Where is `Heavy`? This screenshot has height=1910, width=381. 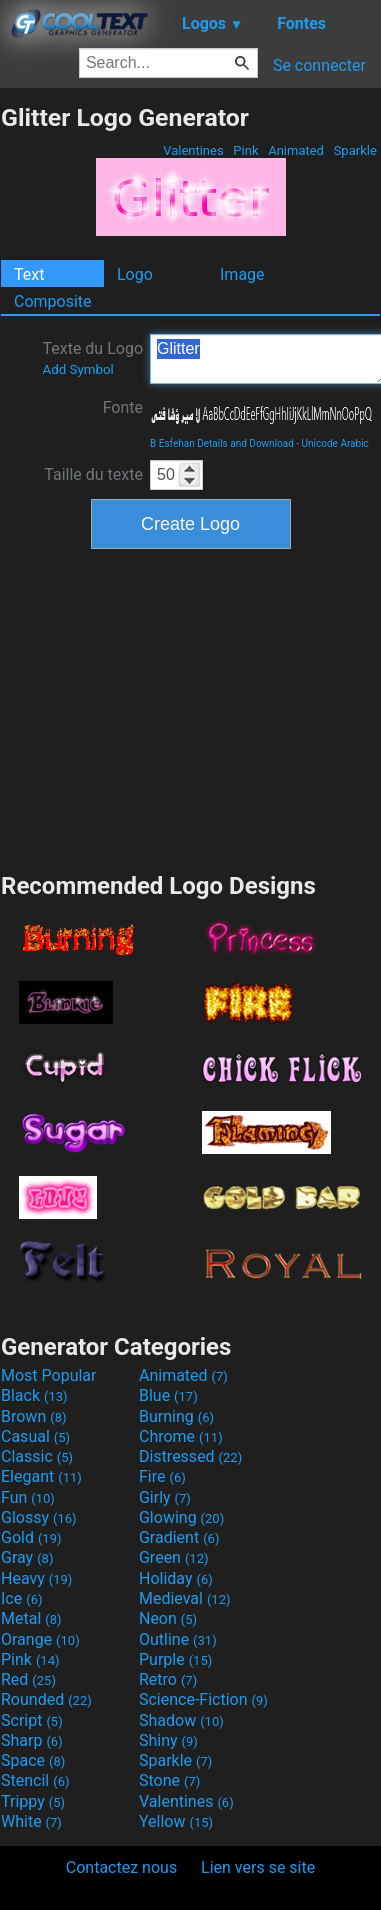
Heavy is located at coordinates (36, 1578).